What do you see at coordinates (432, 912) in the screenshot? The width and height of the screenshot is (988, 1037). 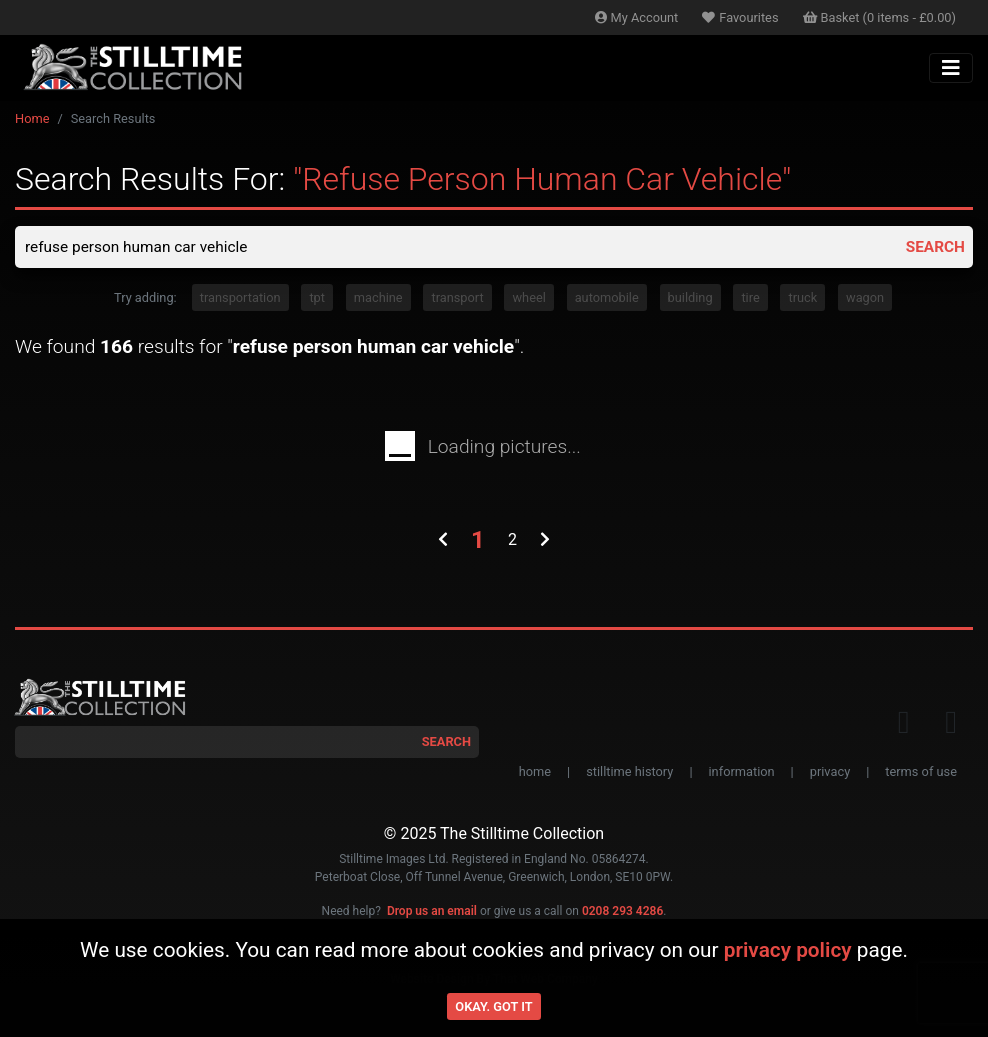 I see `Drop us an email` at bounding box center [432, 912].